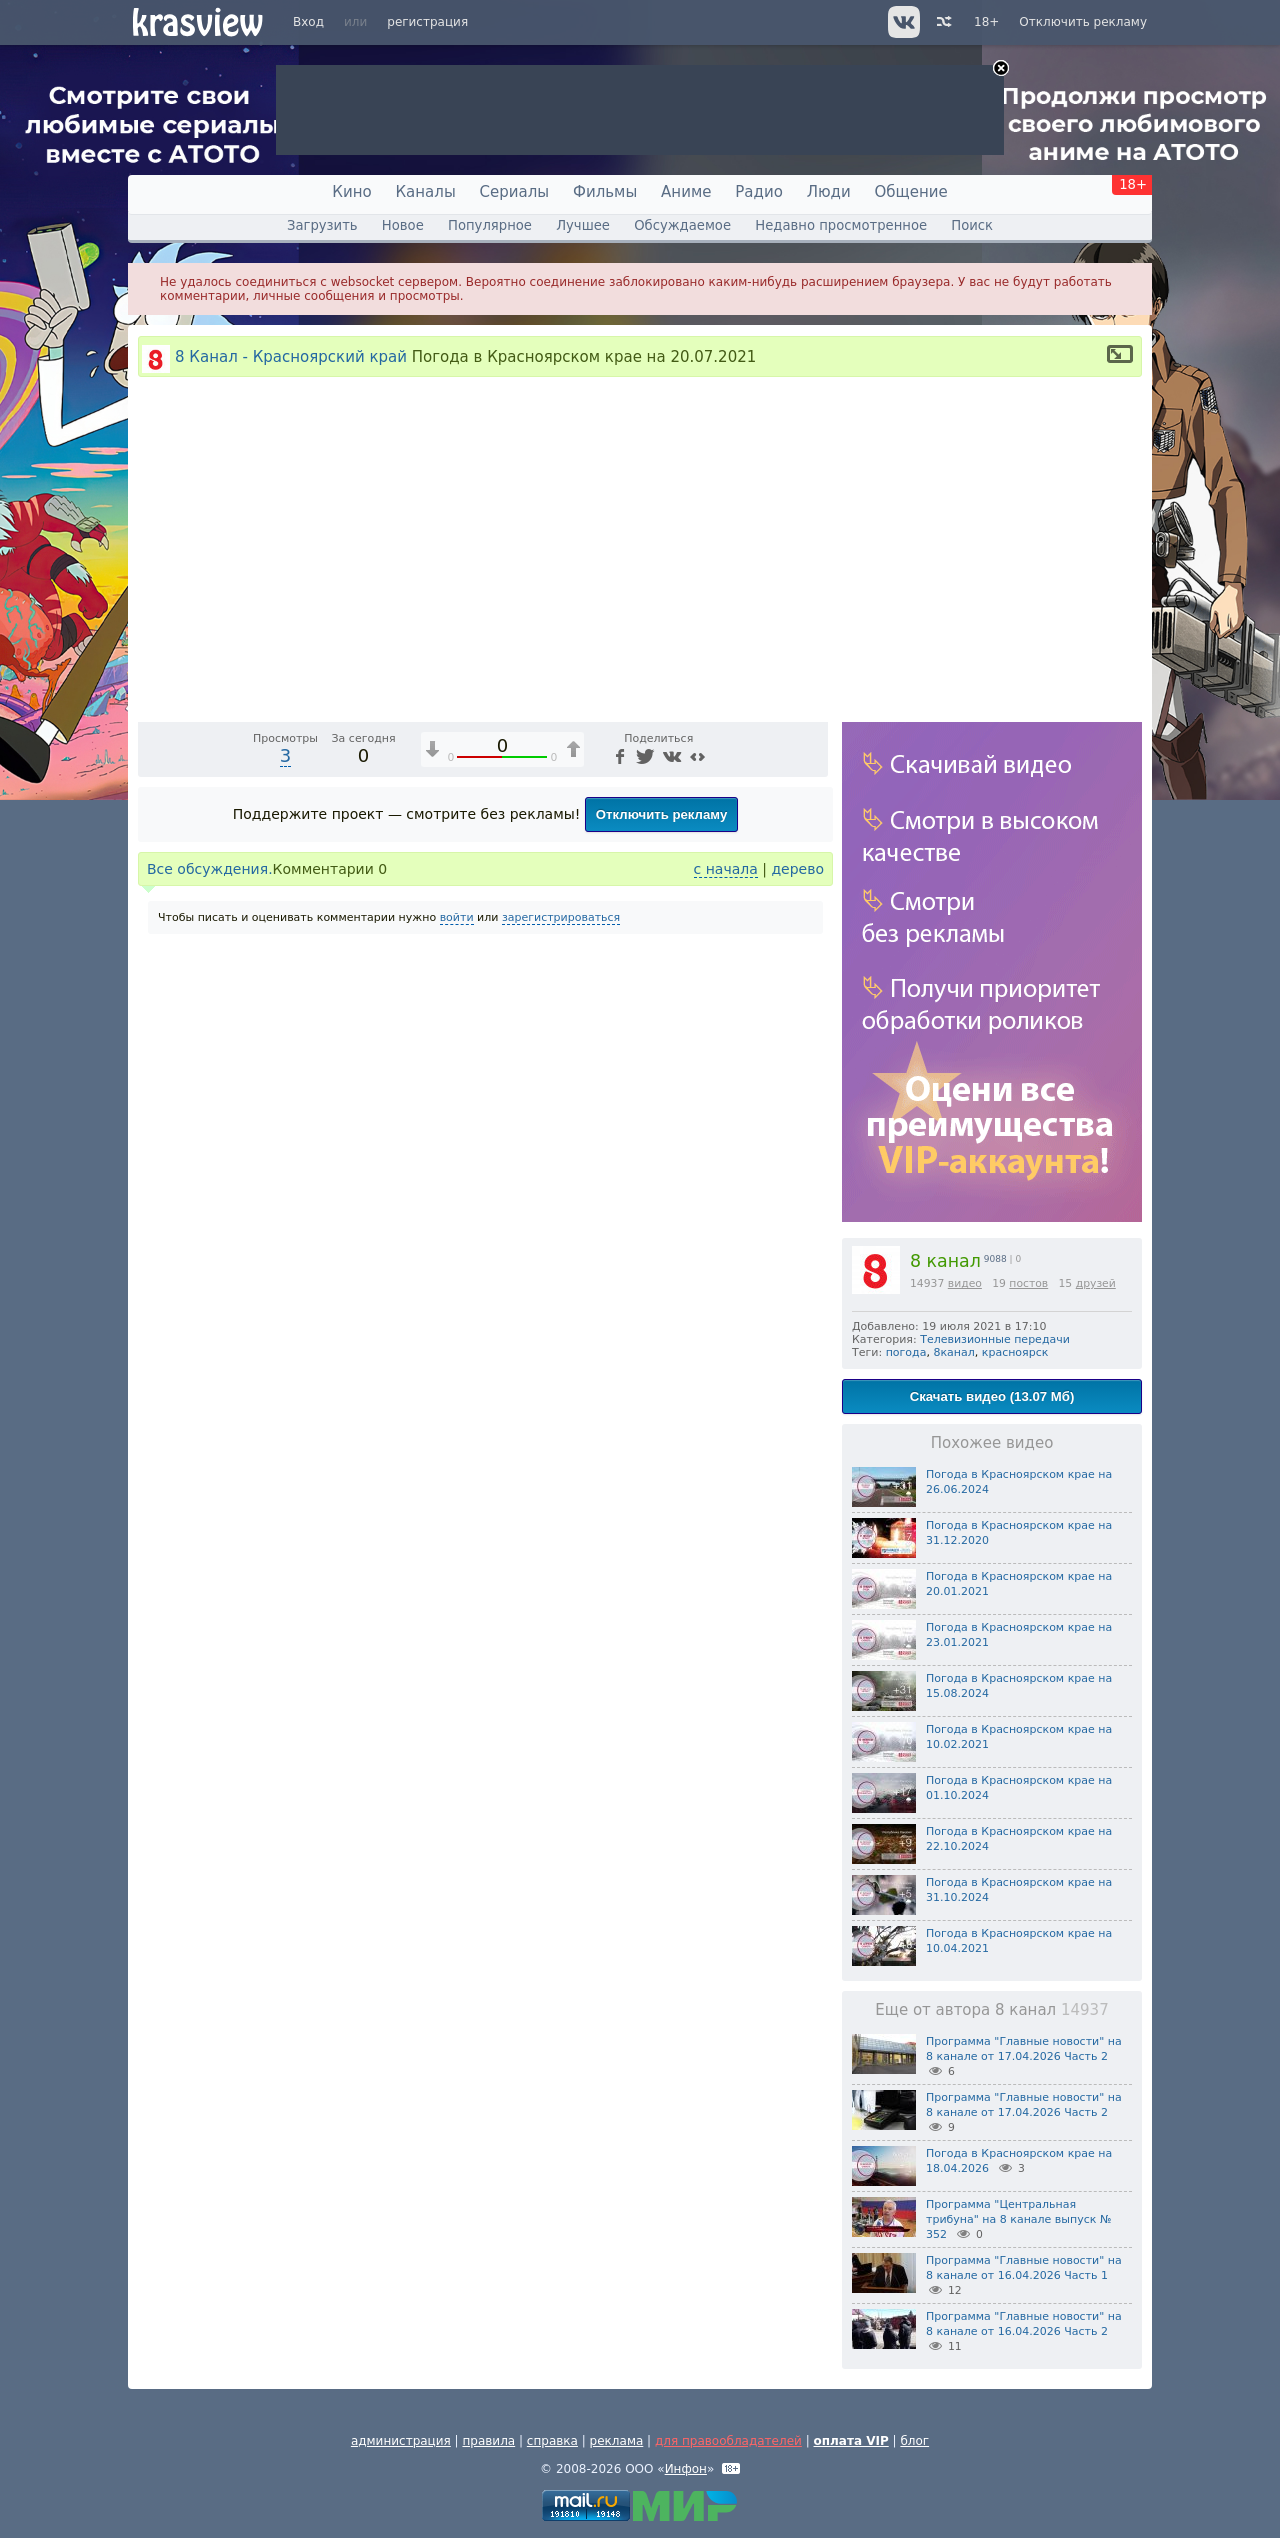  What do you see at coordinates (965, 1283) in the screenshot?
I see `видео` at bounding box center [965, 1283].